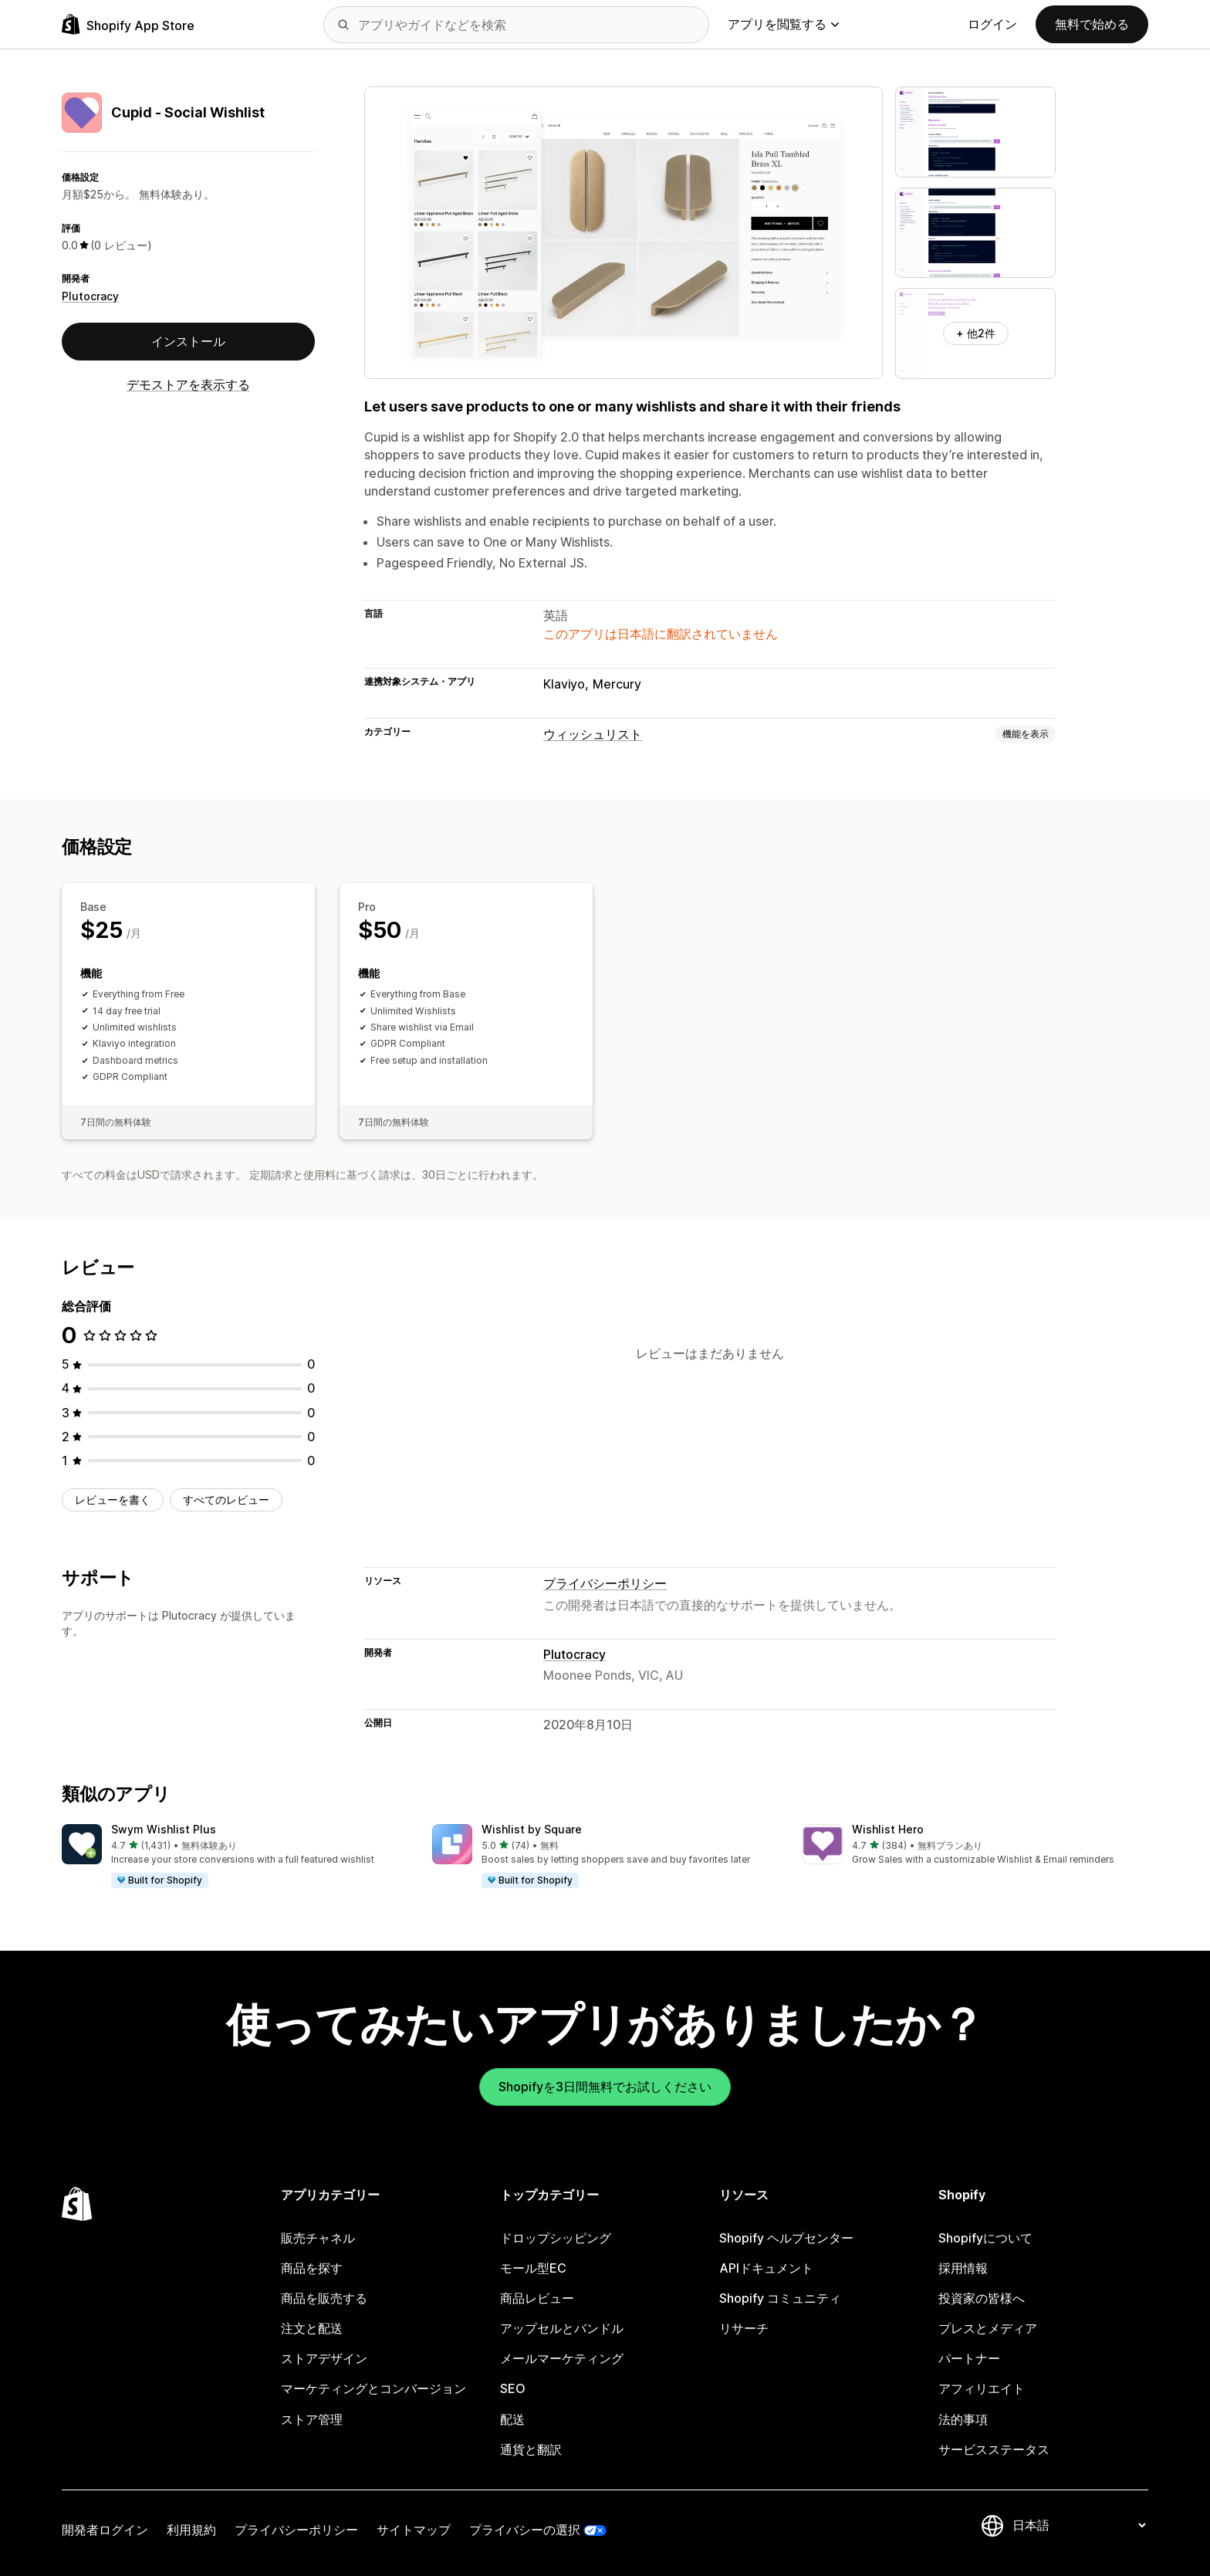 The height and width of the screenshot is (2576, 1210). Describe the element at coordinates (1092, 24) in the screenshot. I see `無料で始める` at that location.